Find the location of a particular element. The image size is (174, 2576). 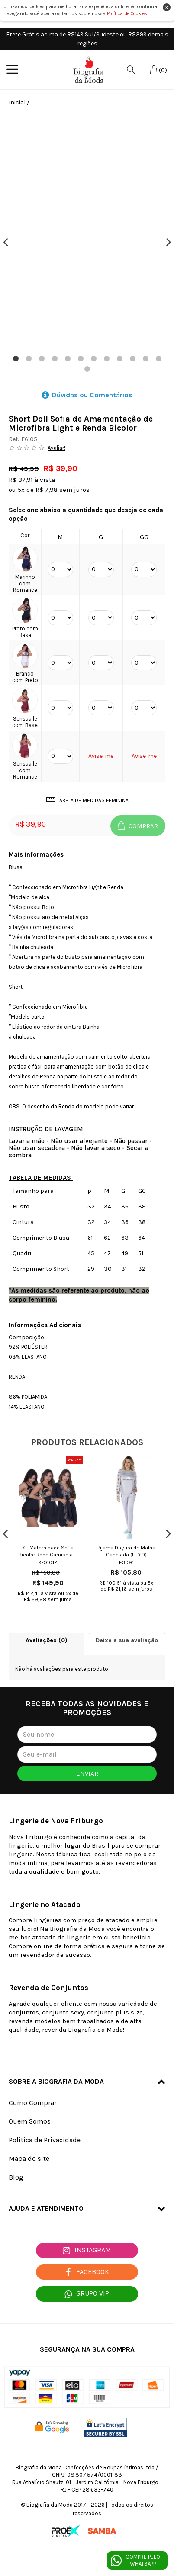

Tabela de Medidas Feminina is located at coordinates (87, 800).